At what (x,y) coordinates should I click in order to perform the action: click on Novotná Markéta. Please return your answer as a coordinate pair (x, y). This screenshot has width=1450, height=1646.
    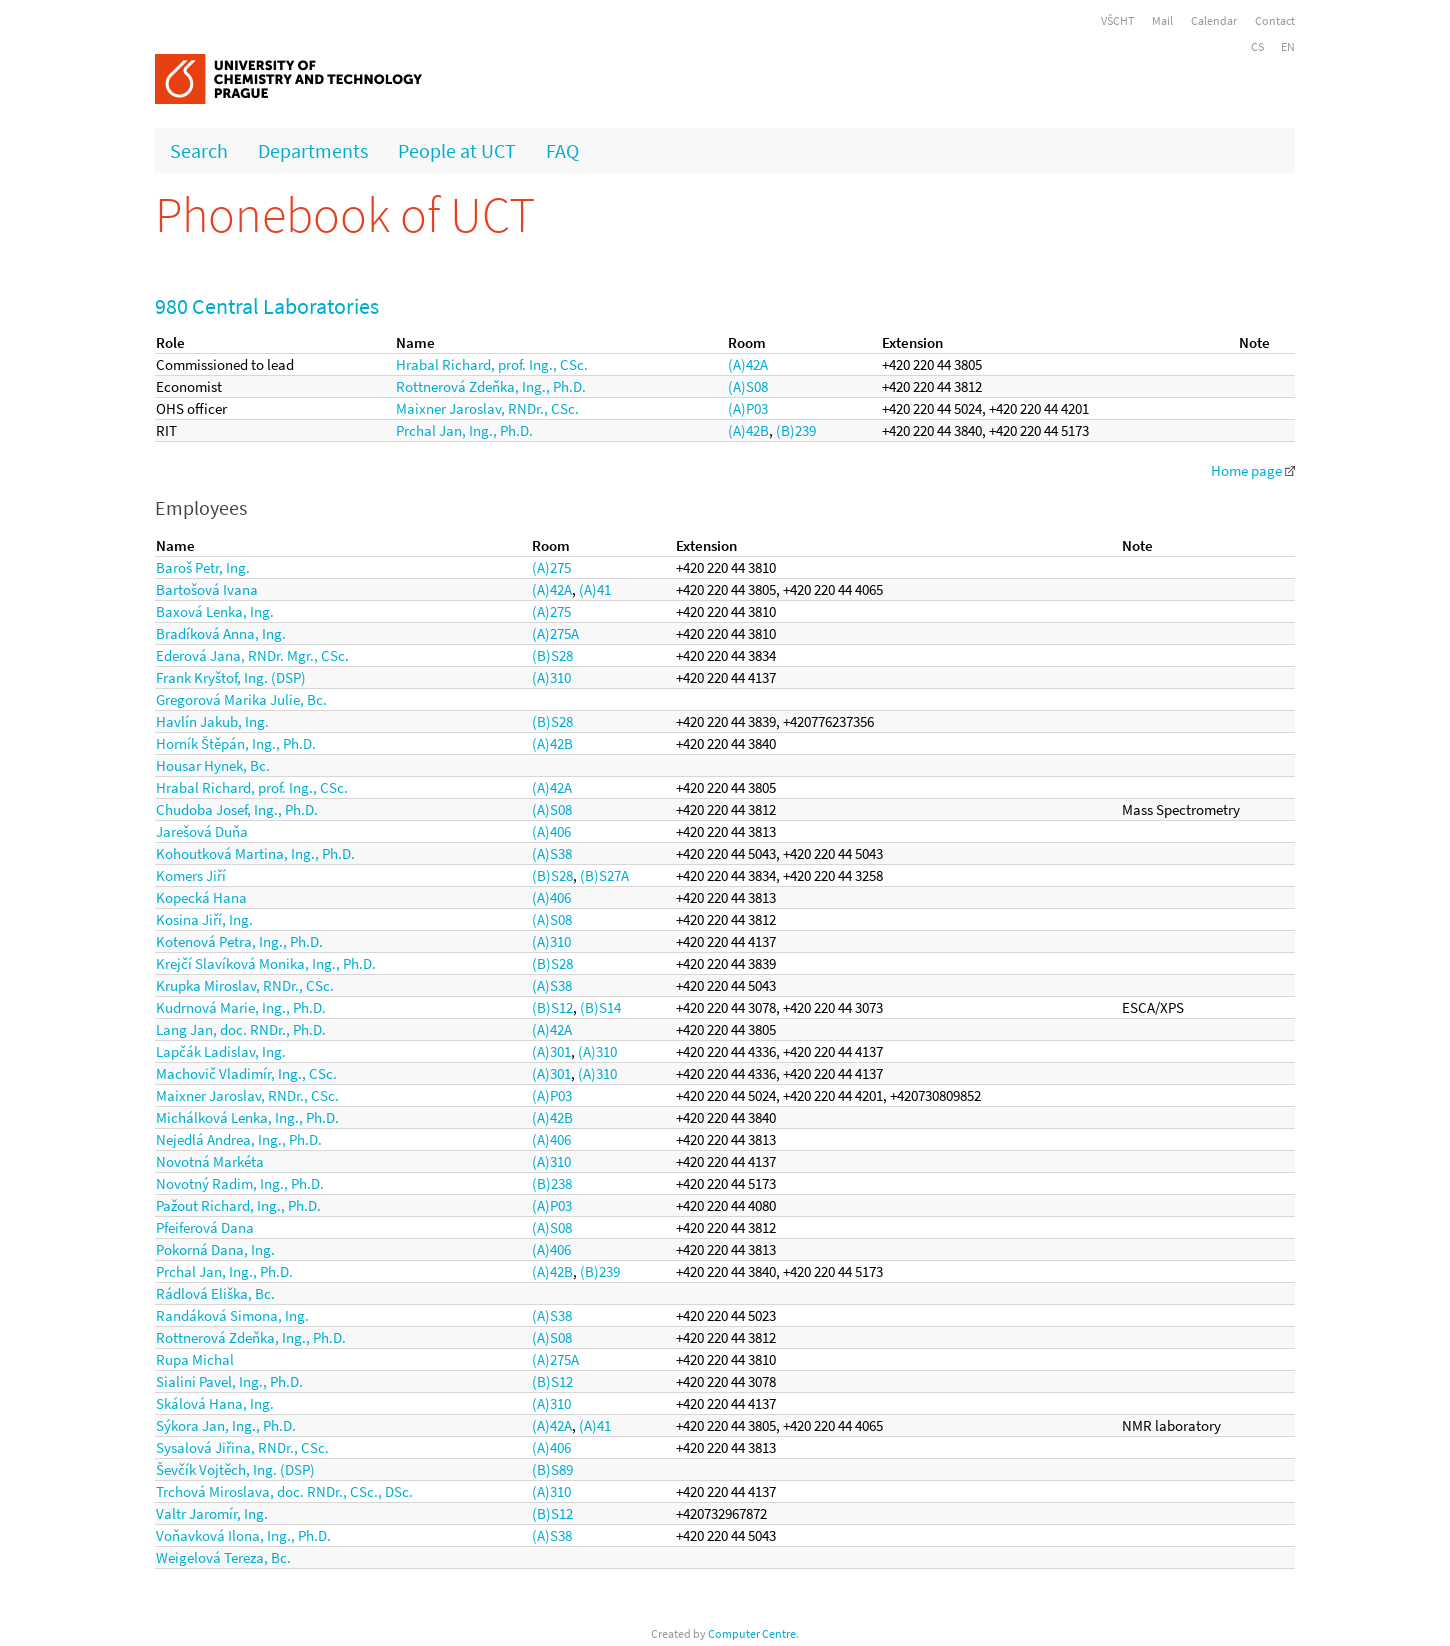
    Looking at the image, I should click on (210, 1161).